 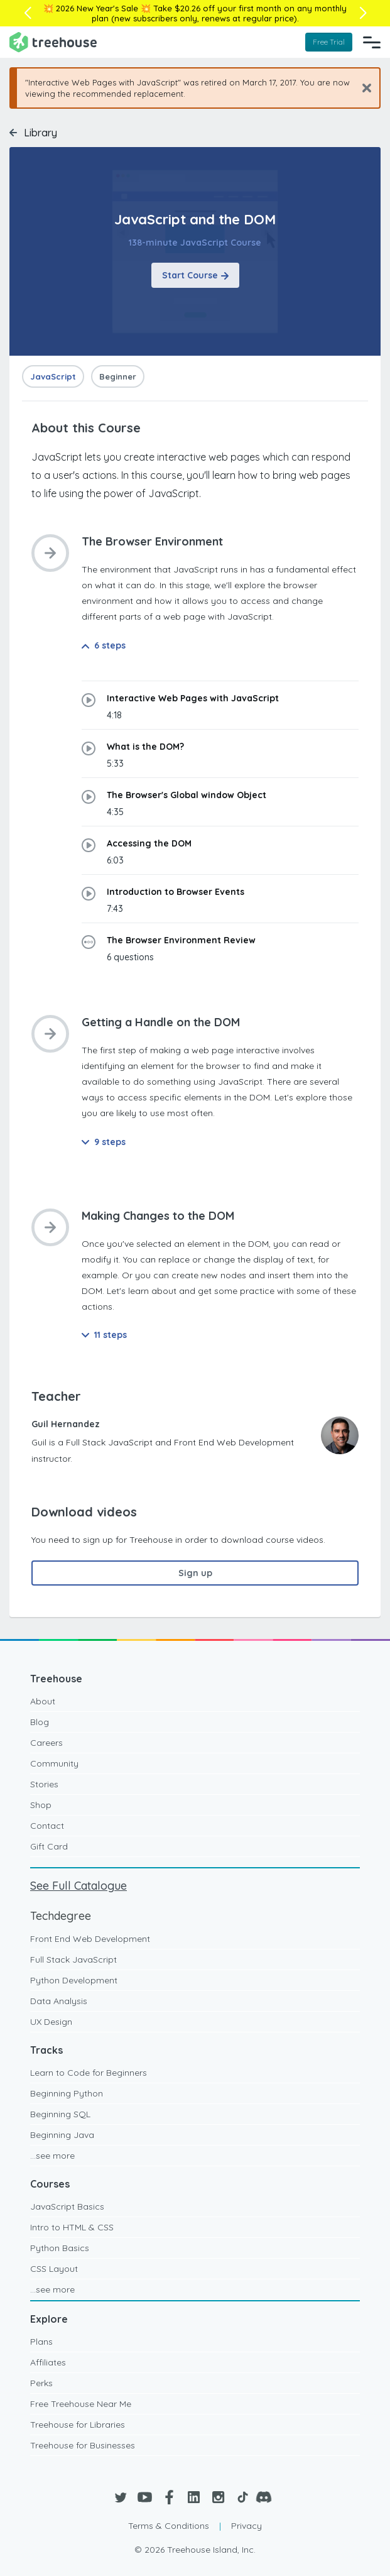 What do you see at coordinates (73, 1980) in the screenshot?
I see `Python Development` at bounding box center [73, 1980].